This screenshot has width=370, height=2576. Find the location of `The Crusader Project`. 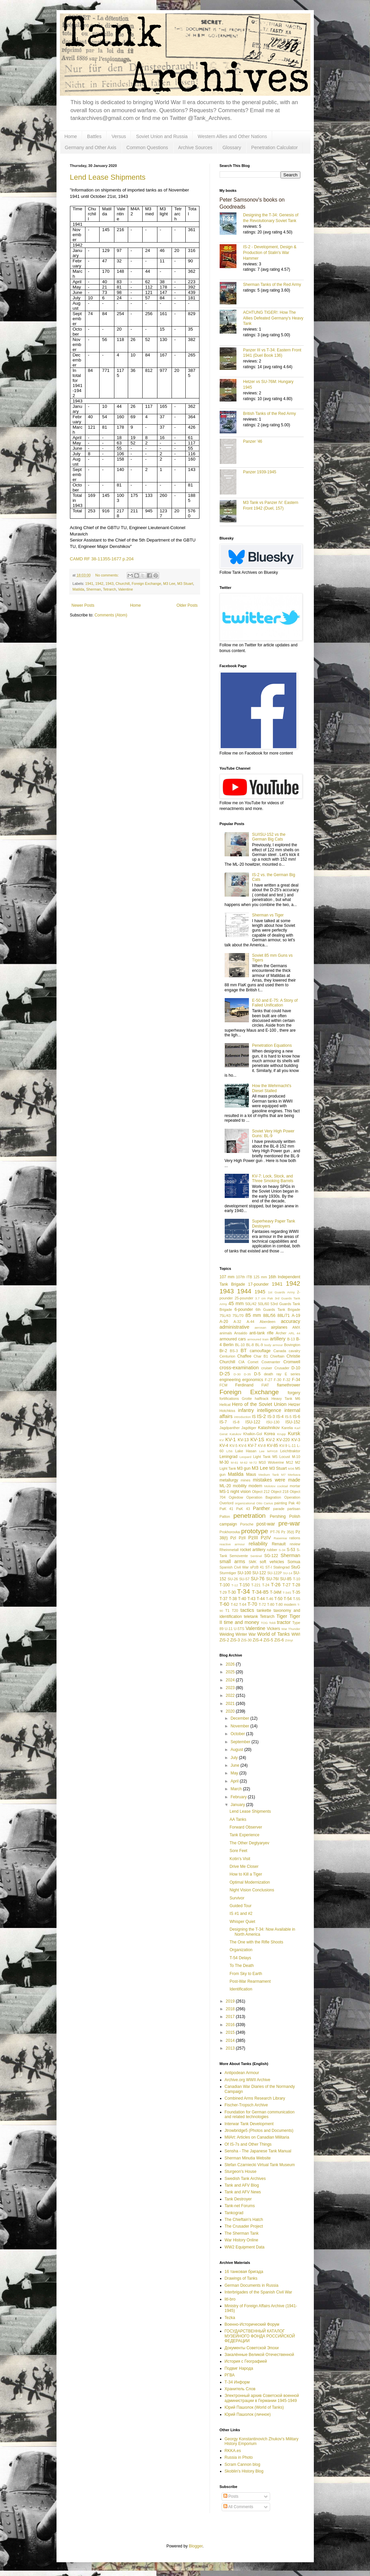

The Crusader Project is located at coordinates (244, 2226).